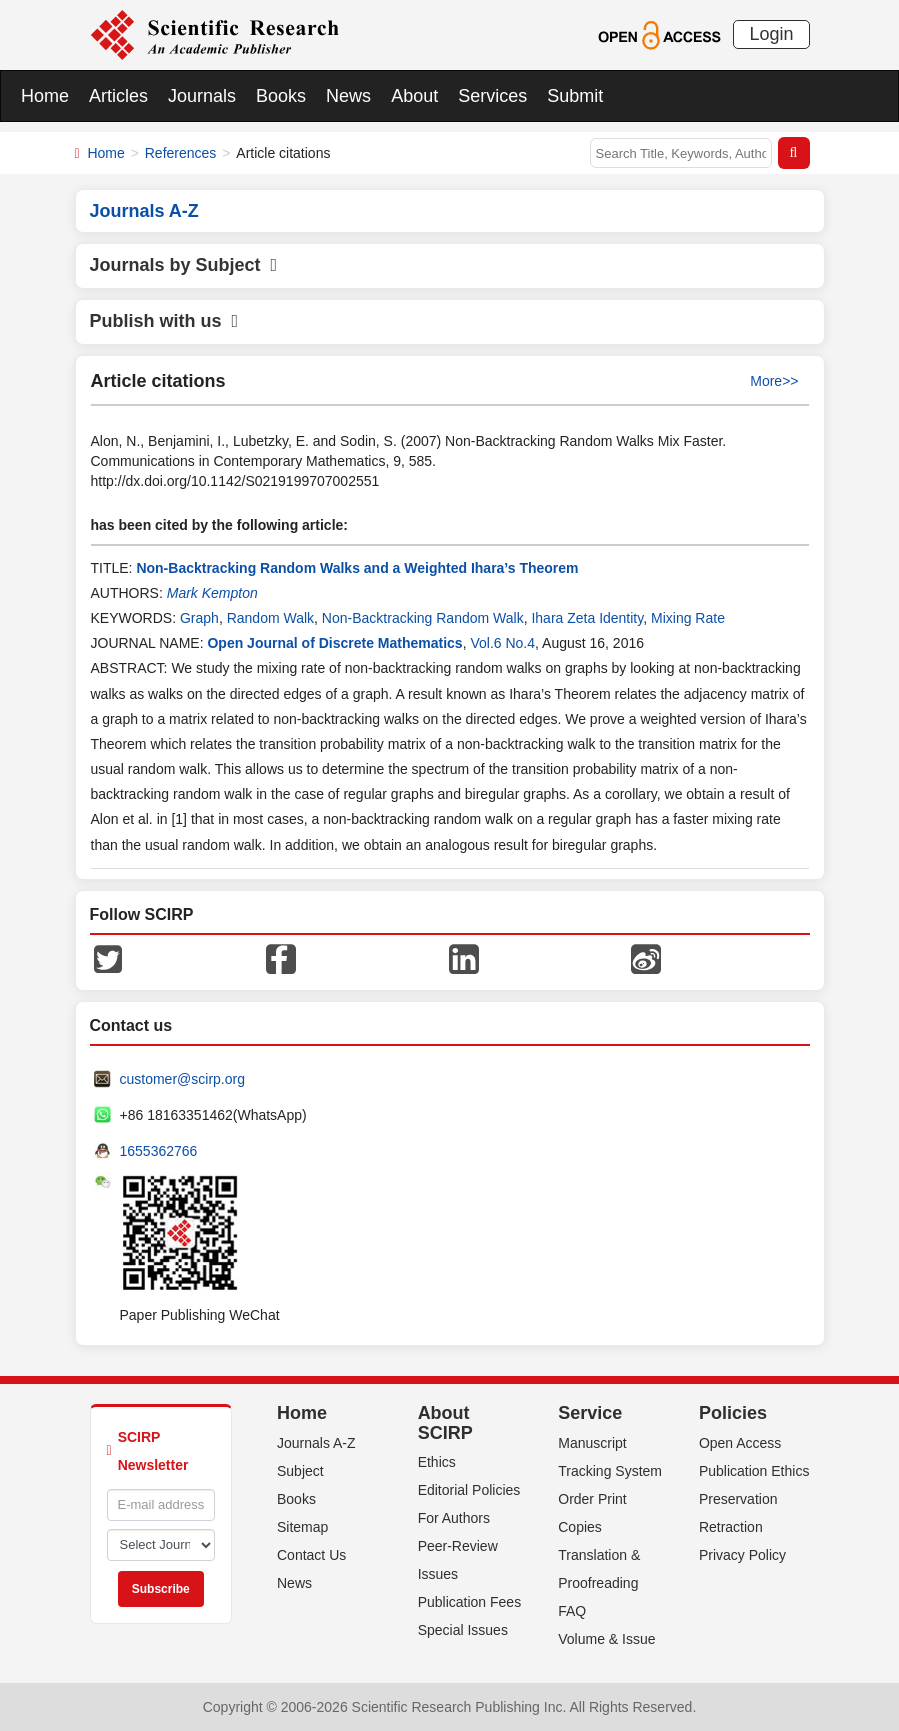 The image size is (899, 1731). I want to click on About, so click(414, 96).